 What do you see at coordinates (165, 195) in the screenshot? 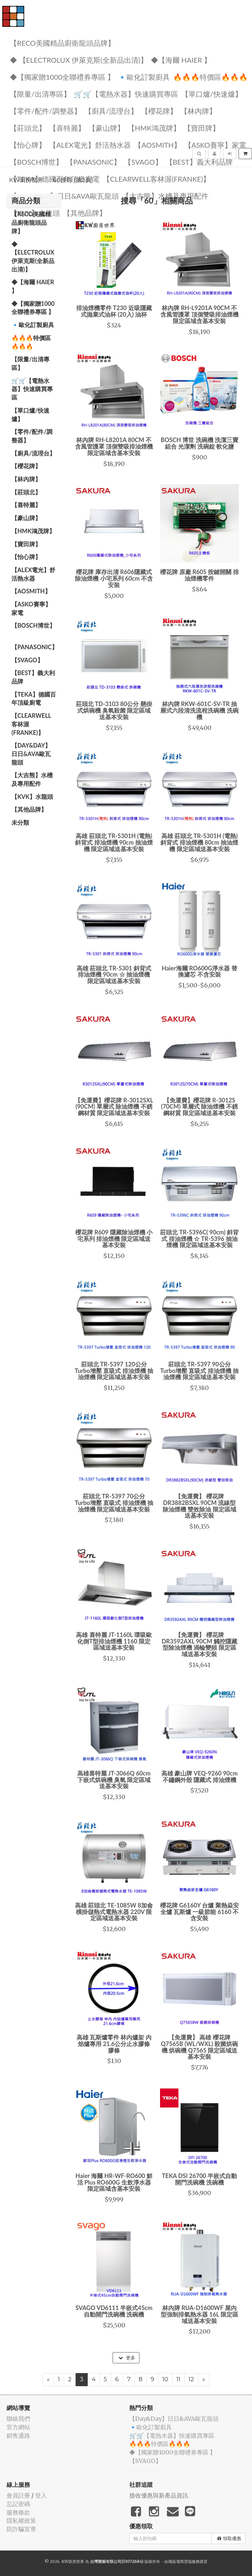
I see `【大吉熊】水槽及專用配件` at bounding box center [165, 195].